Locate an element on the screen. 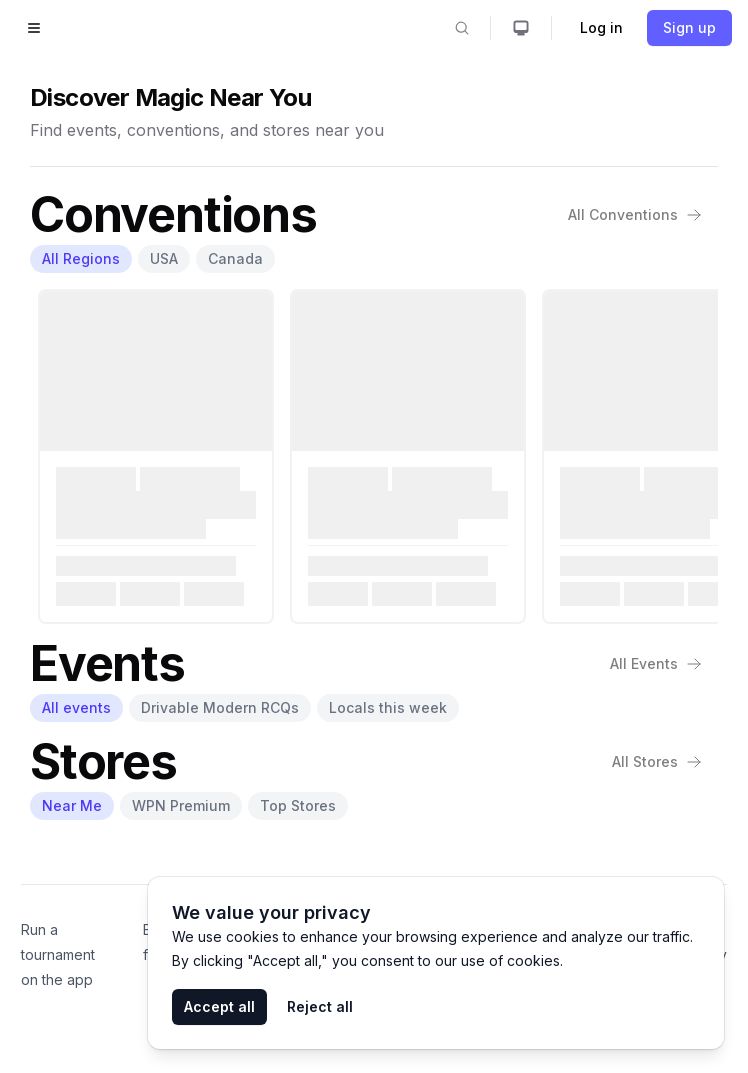 This screenshot has width=748, height=1073. Run a tournament on the app is located at coordinates (58, 954).